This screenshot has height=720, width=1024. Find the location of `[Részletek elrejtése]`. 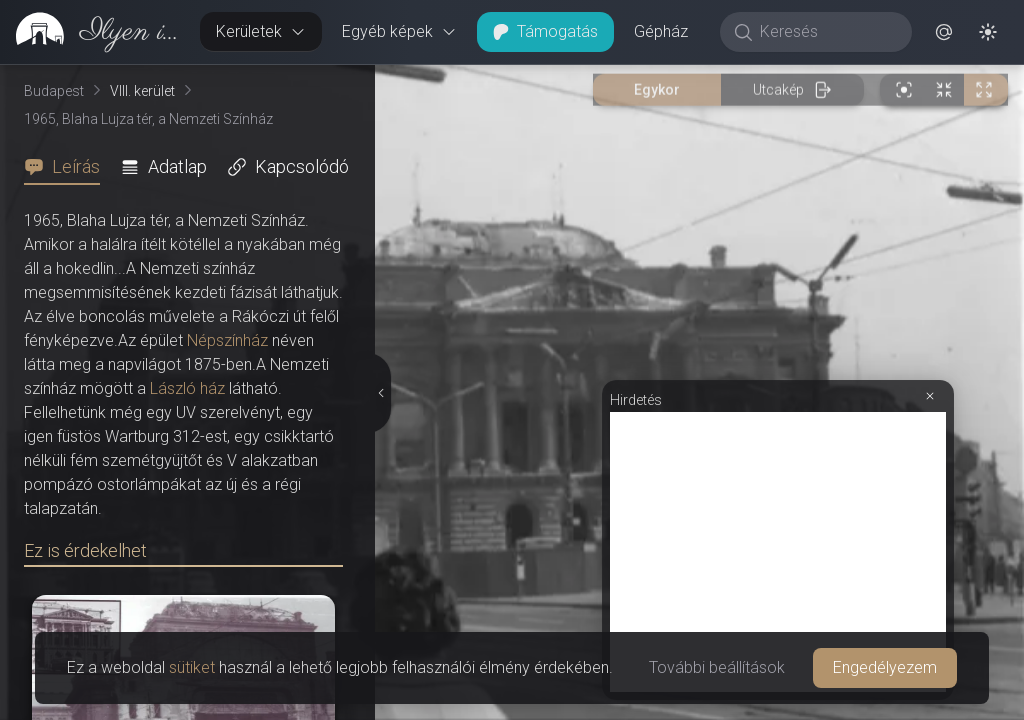

[Részletek elrejtése] is located at coordinates (379, 393).